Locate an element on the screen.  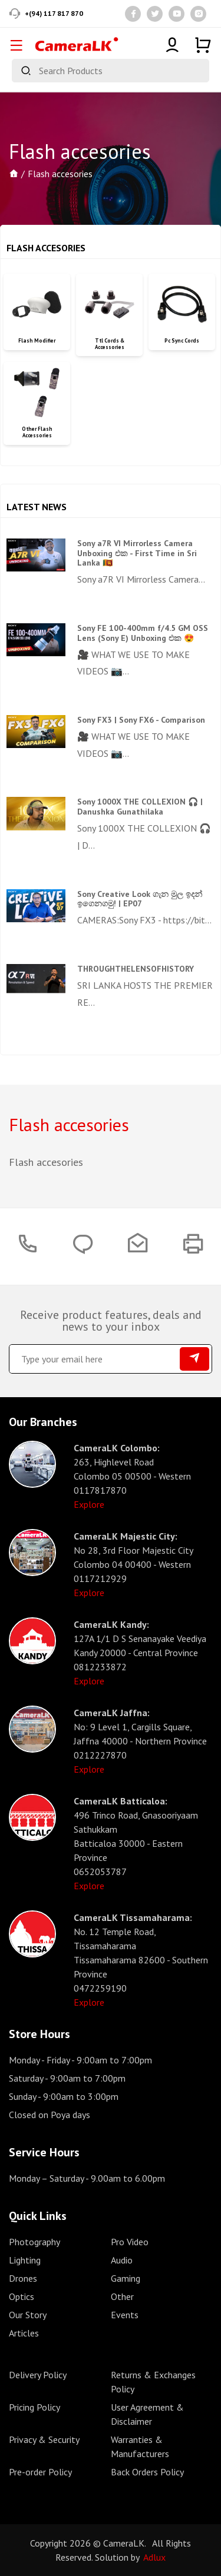
Pricing Policy is located at coordinates (34, 2407).